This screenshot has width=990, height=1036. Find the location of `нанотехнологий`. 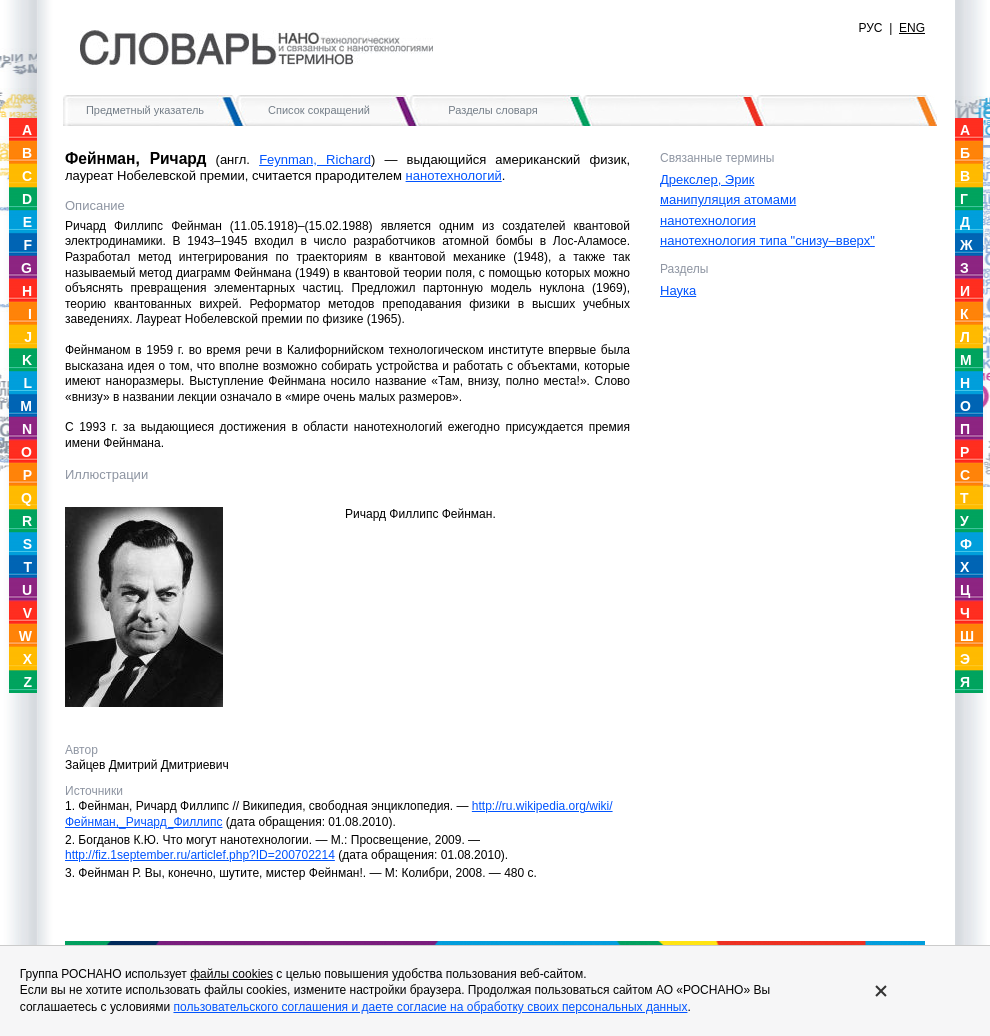

нанотехнологий is located at coordinates (454, 175).